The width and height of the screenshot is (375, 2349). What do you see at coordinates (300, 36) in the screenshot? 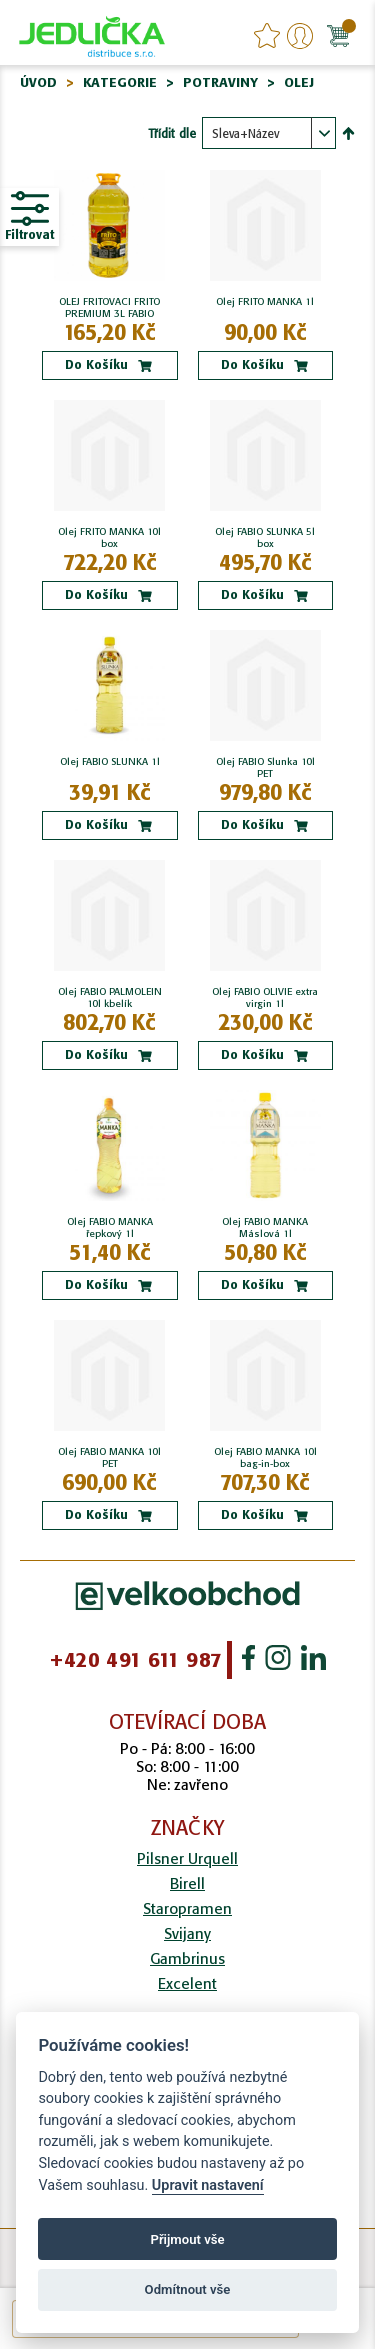
I see `Přihlášení/Registrace` at bounding box center [300, 36].